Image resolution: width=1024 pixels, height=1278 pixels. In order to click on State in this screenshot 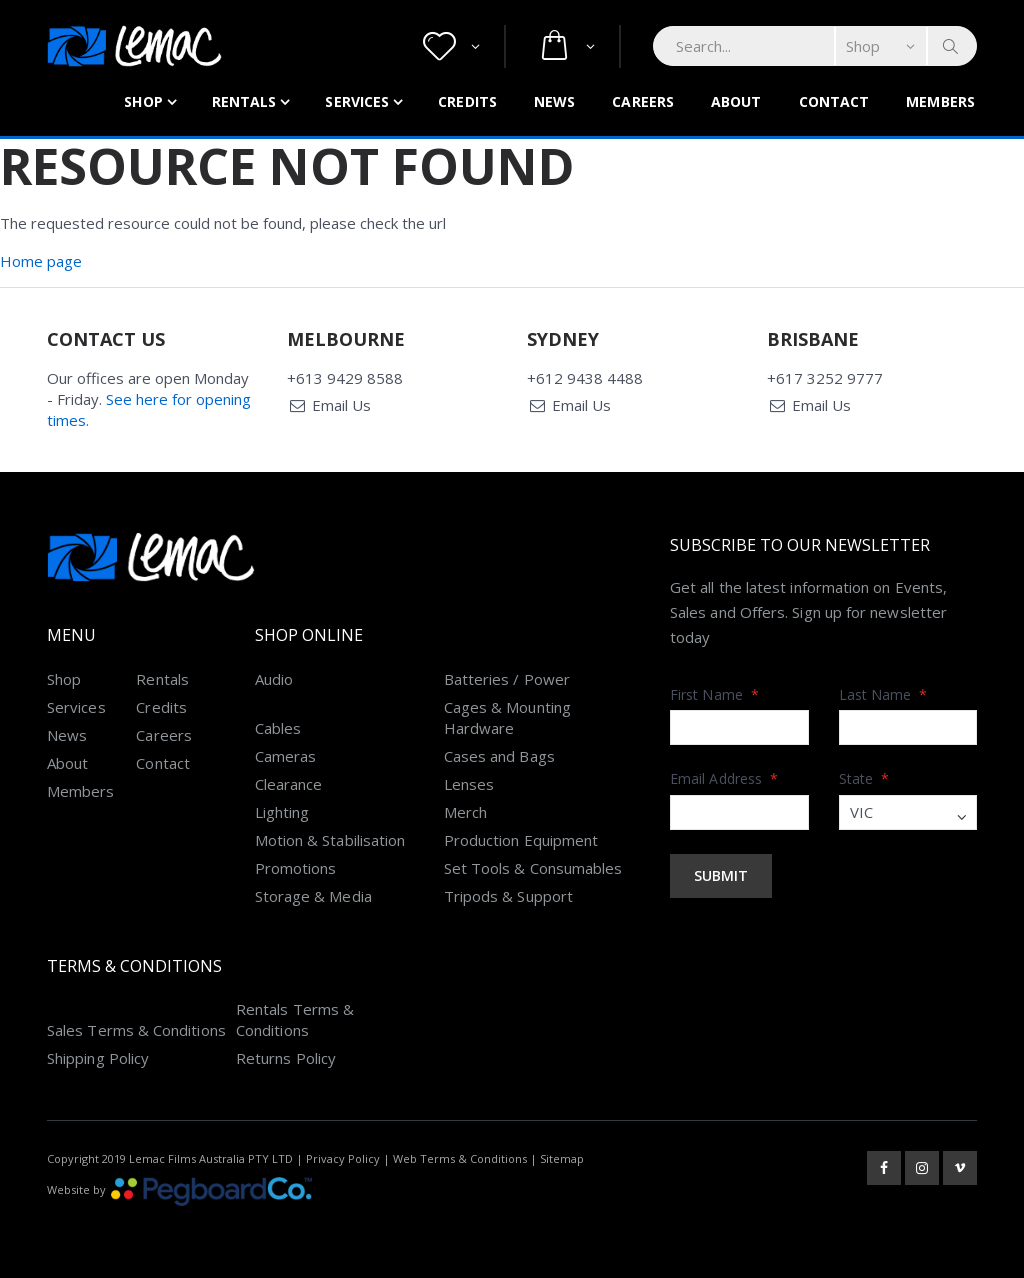, I will do `click(864, 778)`.